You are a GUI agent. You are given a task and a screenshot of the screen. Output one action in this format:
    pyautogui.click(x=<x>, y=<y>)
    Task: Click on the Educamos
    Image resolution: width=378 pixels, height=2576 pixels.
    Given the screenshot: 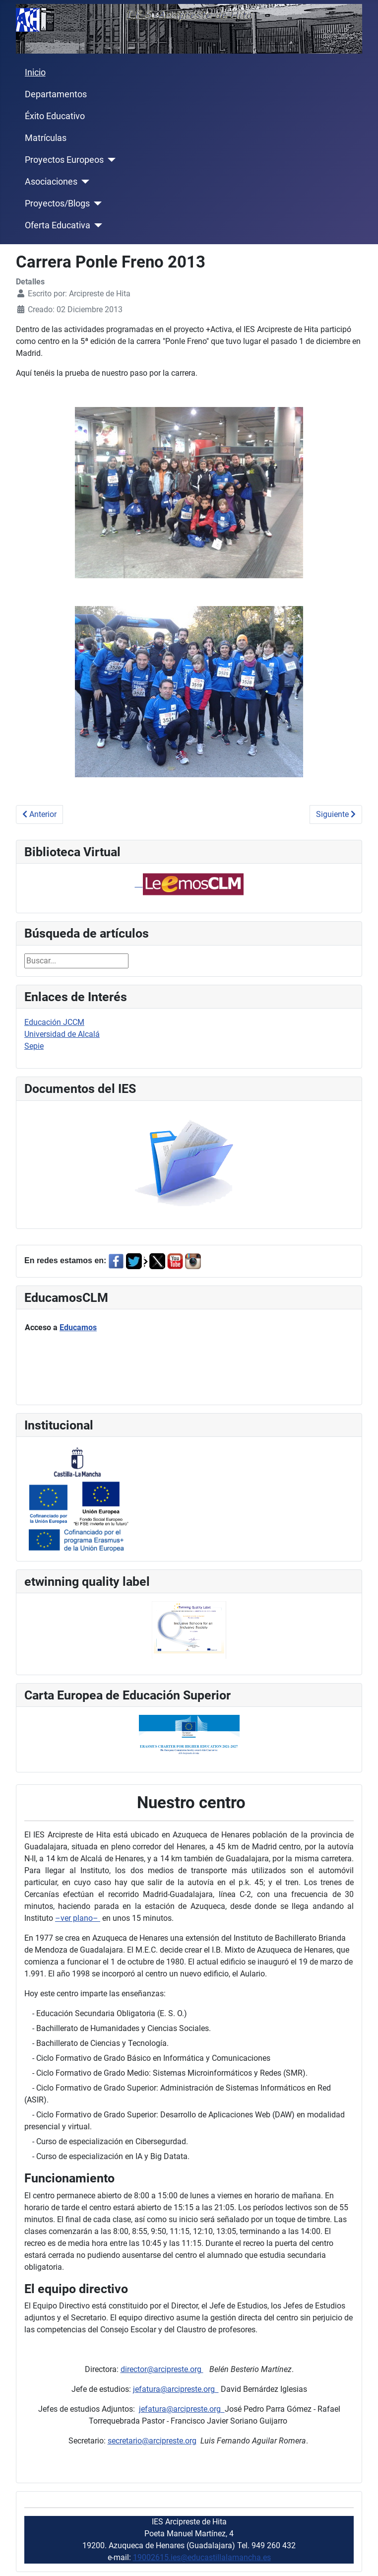 What is the action you would take?
    pyautogui.click(x=78, y=1327)
    